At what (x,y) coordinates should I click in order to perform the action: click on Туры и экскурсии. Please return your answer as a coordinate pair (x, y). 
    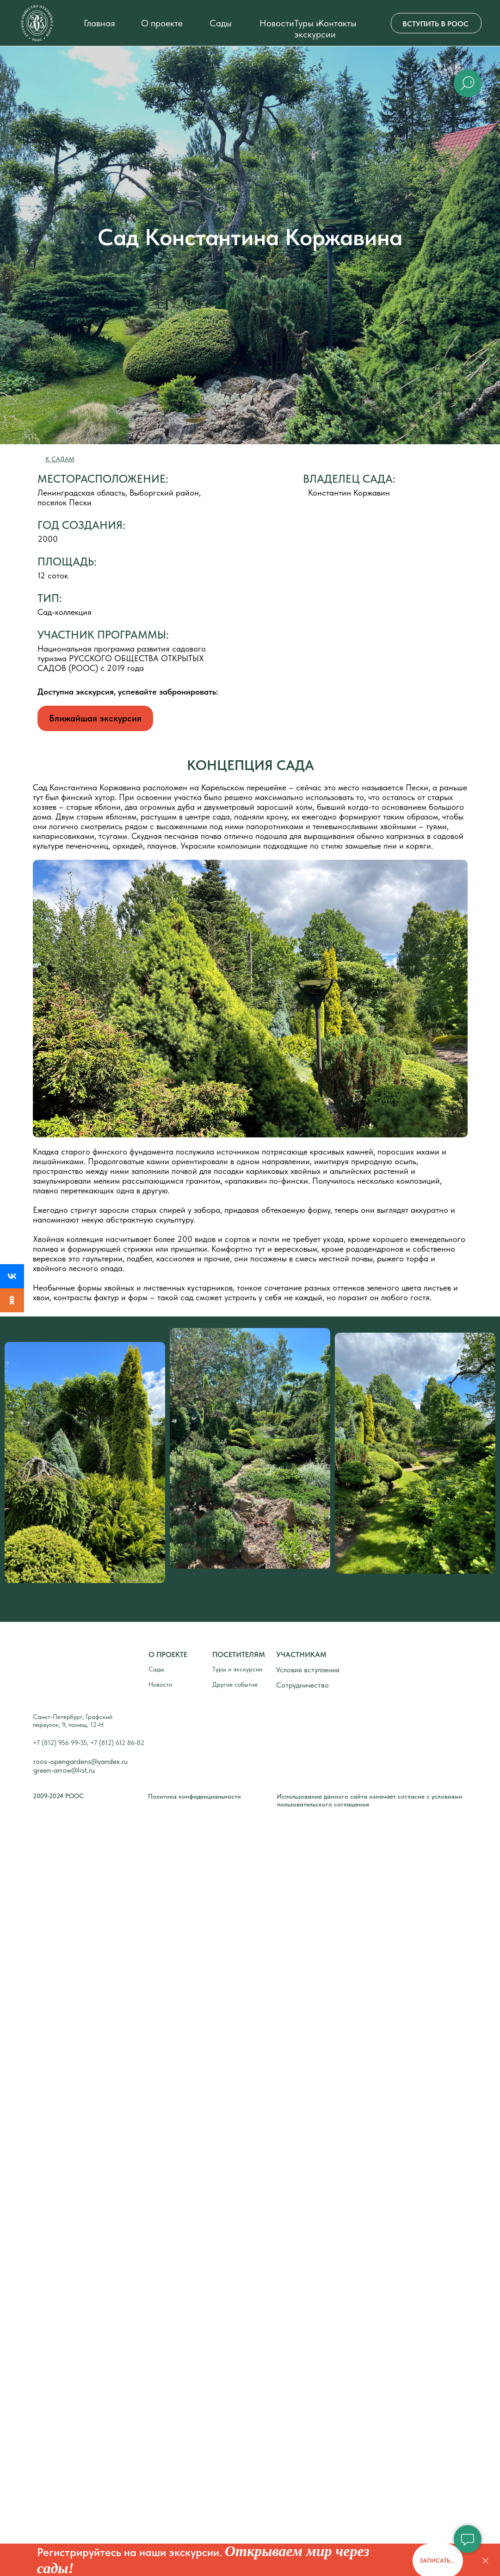
    Looking at the image, I should click on (315, 29).